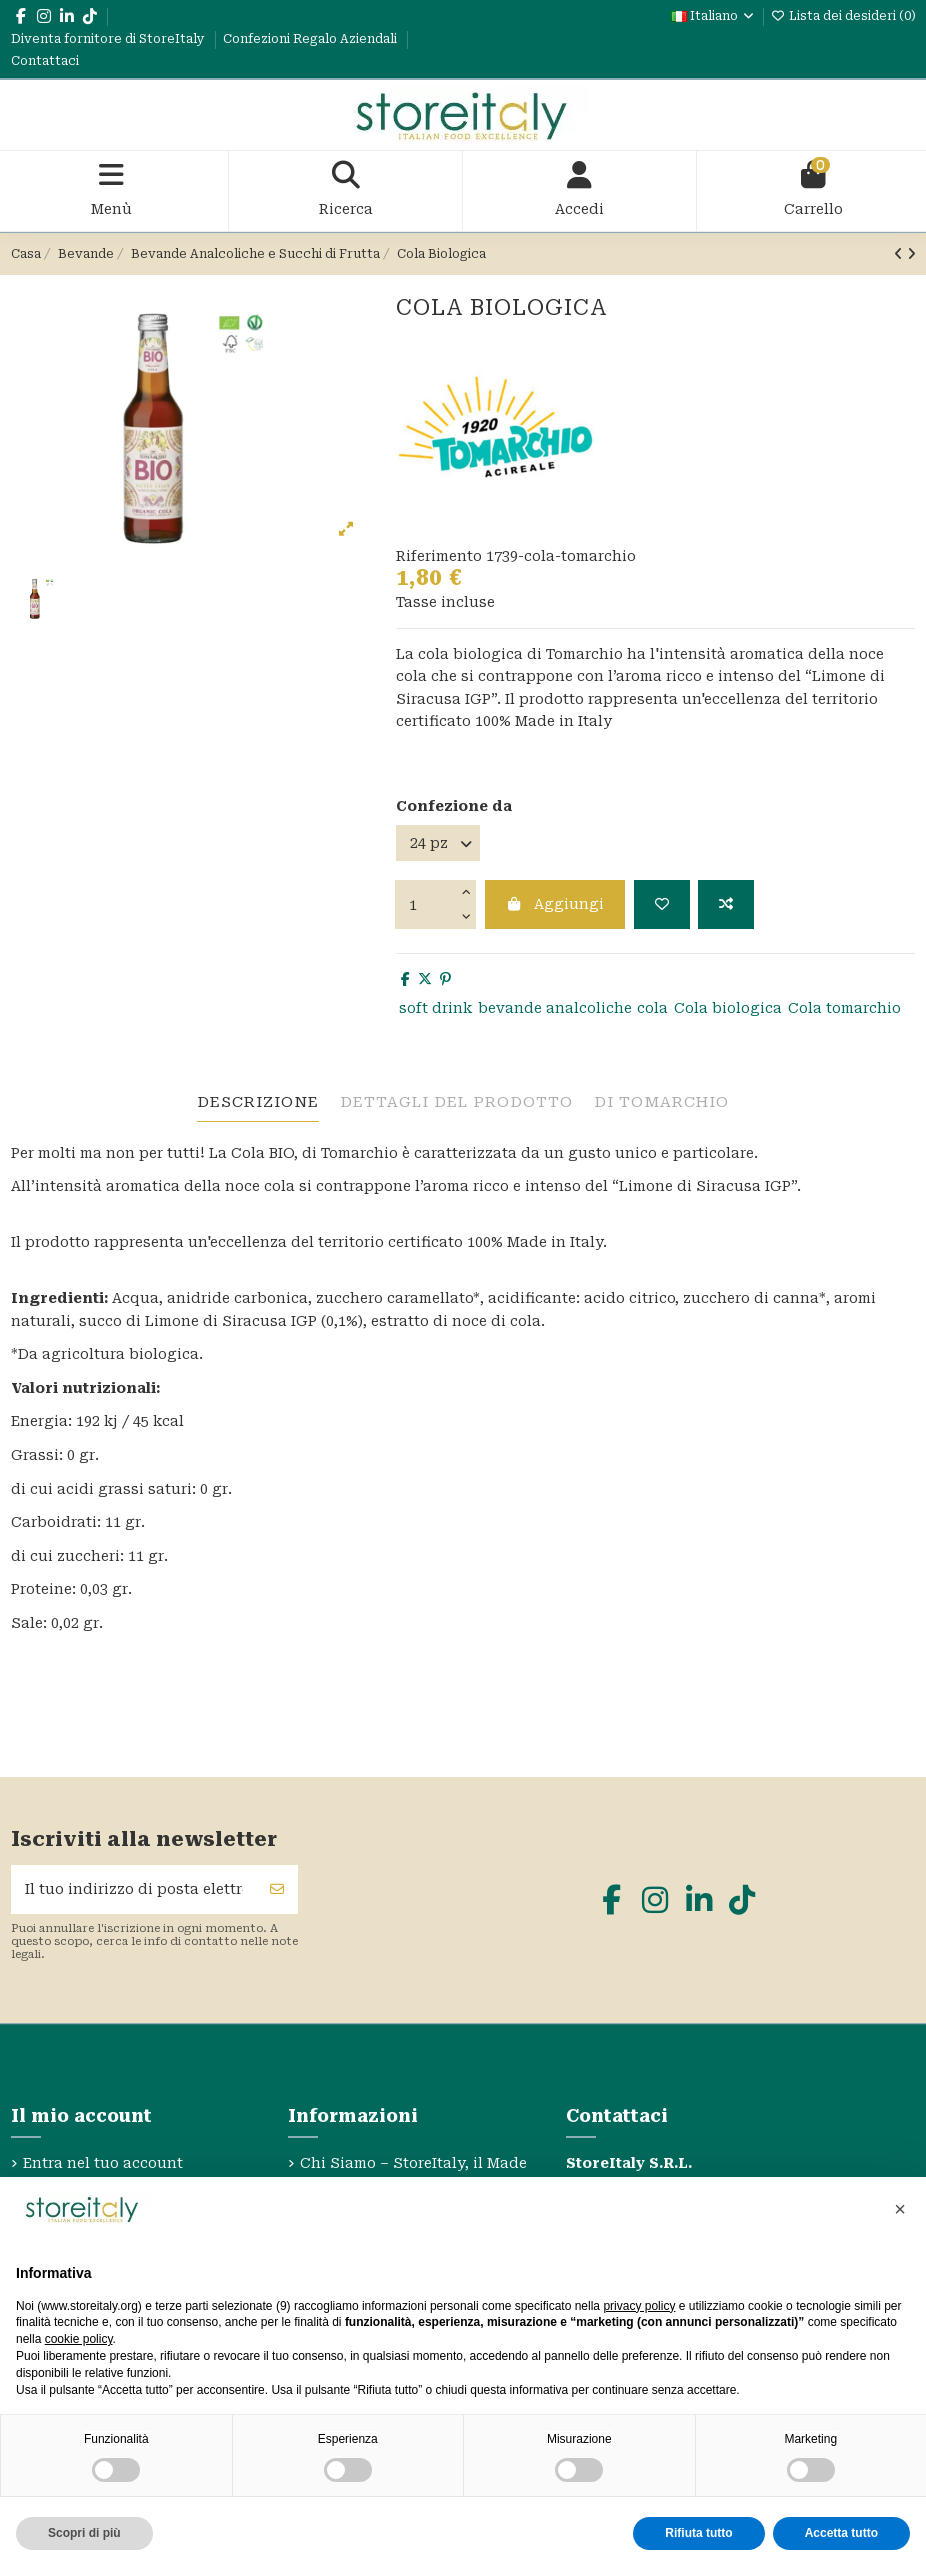  Describe the element at coordinates (311, 39) in the screenshot. I see `Confezioni Regalo Aziendali` at that location.